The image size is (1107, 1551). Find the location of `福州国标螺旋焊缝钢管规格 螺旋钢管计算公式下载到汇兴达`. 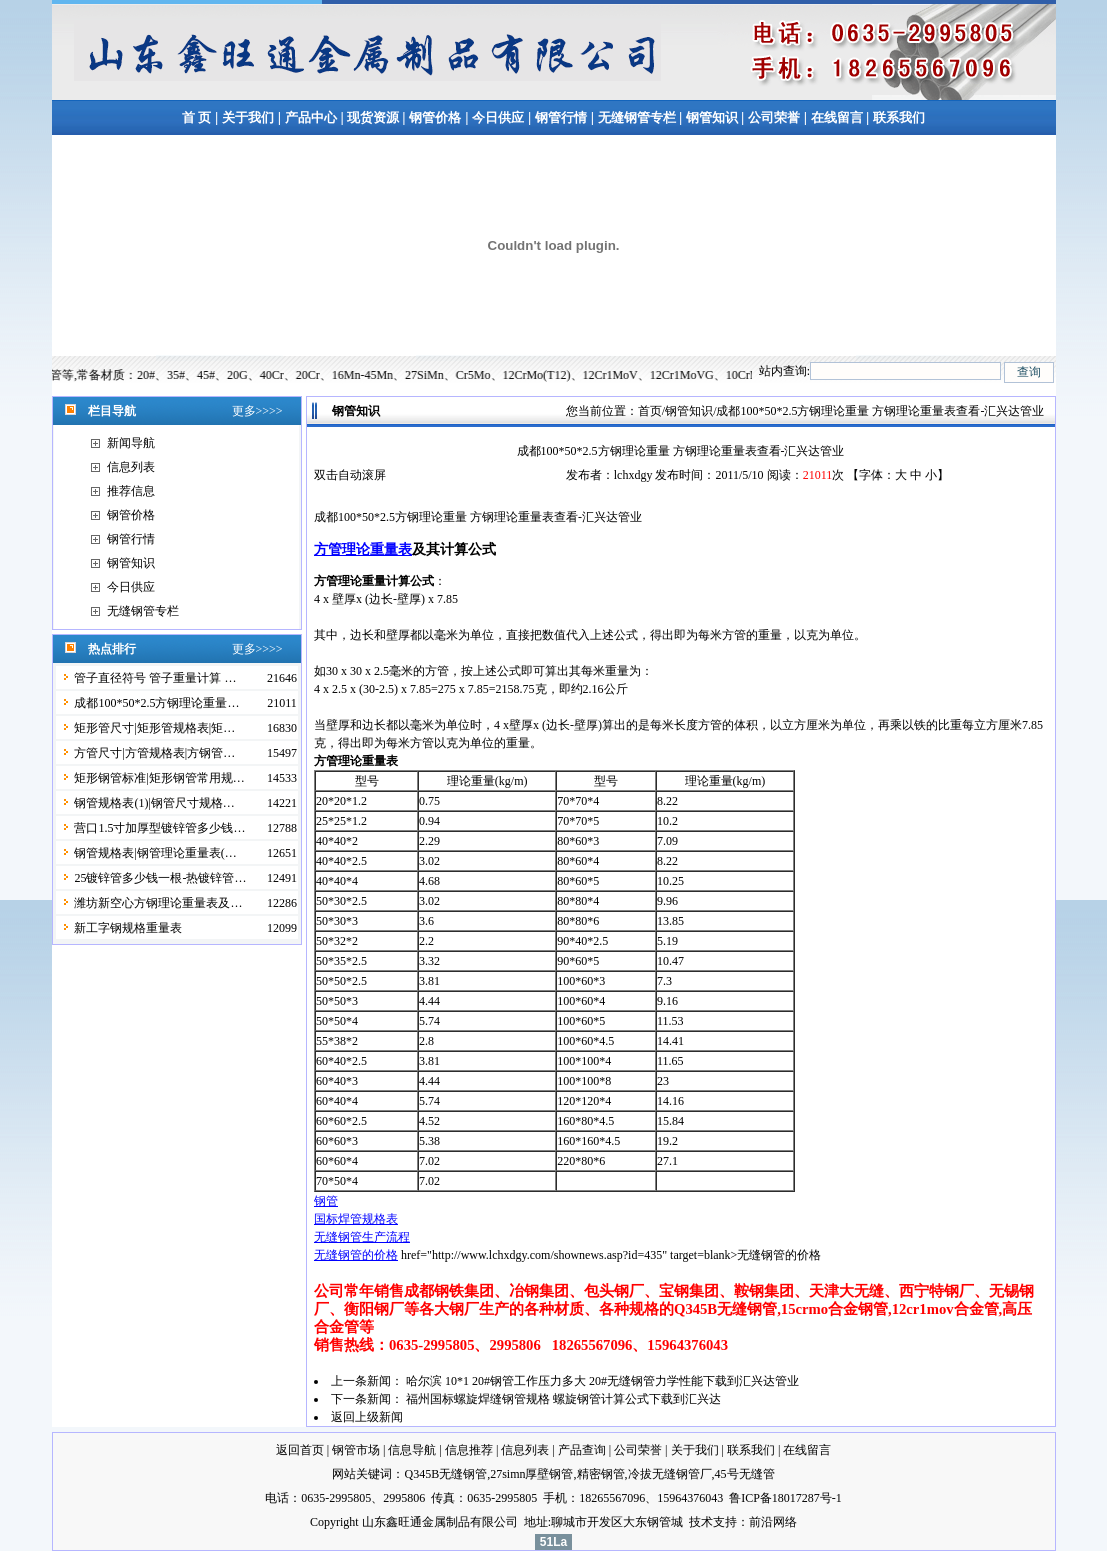

福州国标螺旋焊缝钢管规格 螺旋钢管计算公式下载到汇兴达 is located at coordinates (563, 1399).